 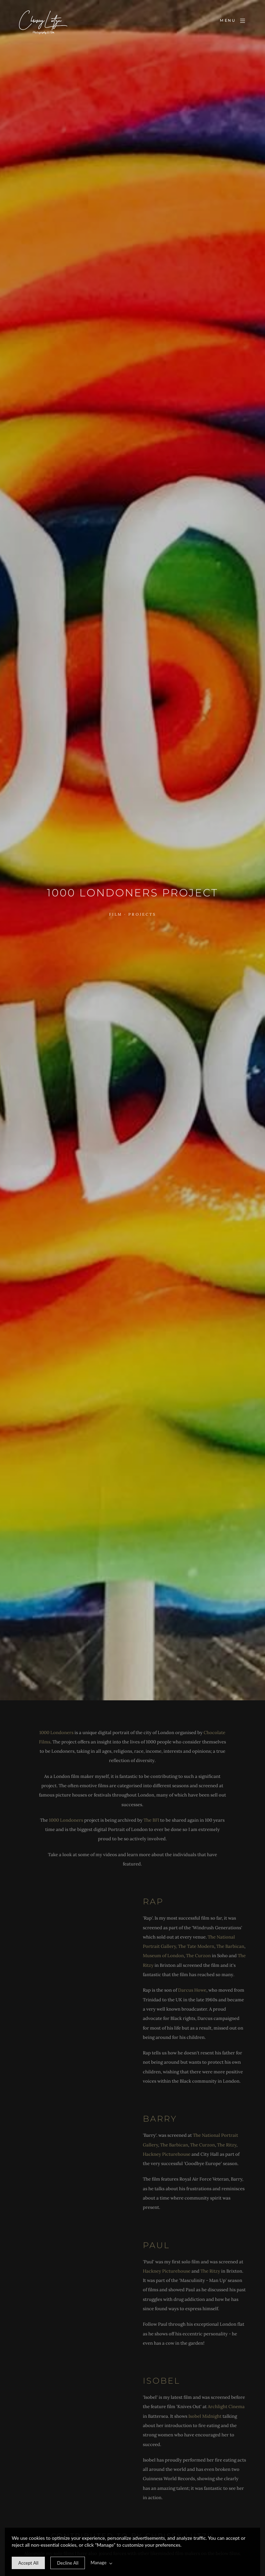 I want to click on The Curzon, so click(x=198, y=1956).